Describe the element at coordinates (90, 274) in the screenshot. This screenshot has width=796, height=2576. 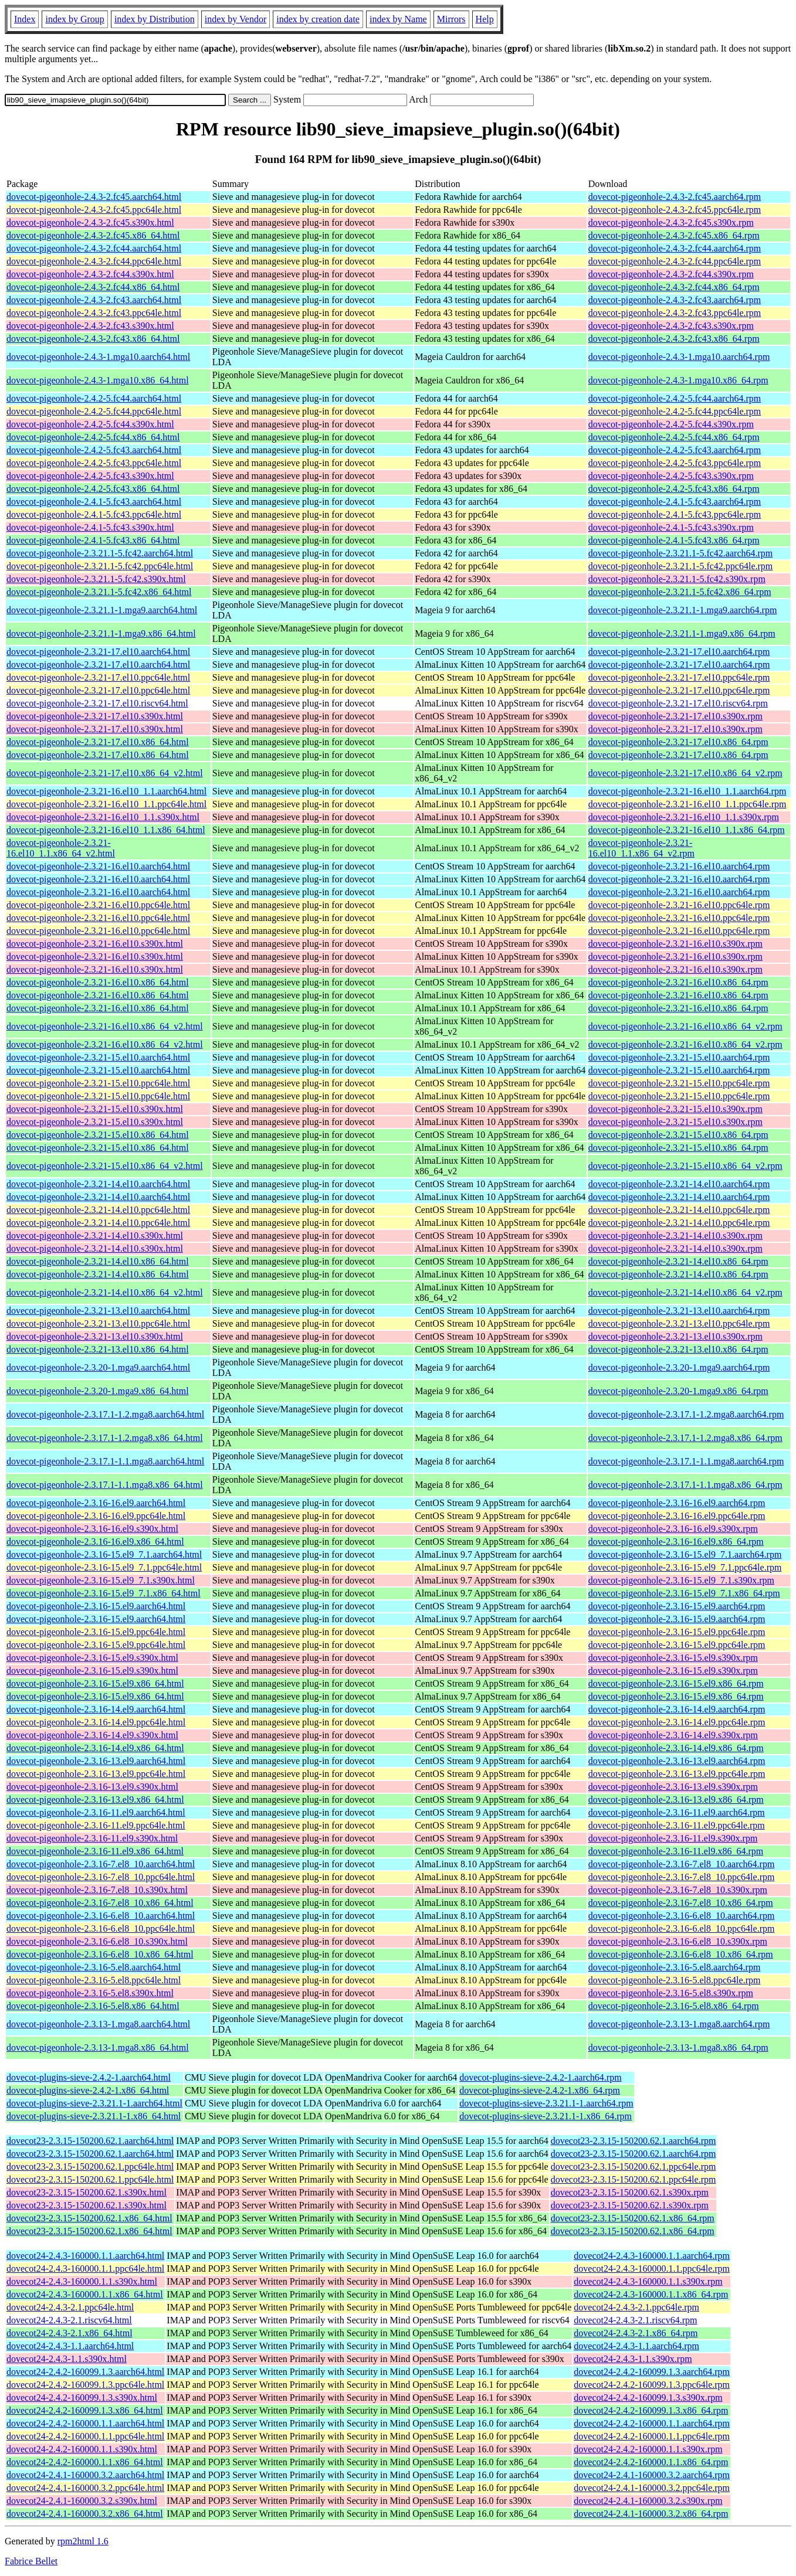
I see `dovecot-pigeonhole-2.4.3-2.fc44.s390x.html` at that location.